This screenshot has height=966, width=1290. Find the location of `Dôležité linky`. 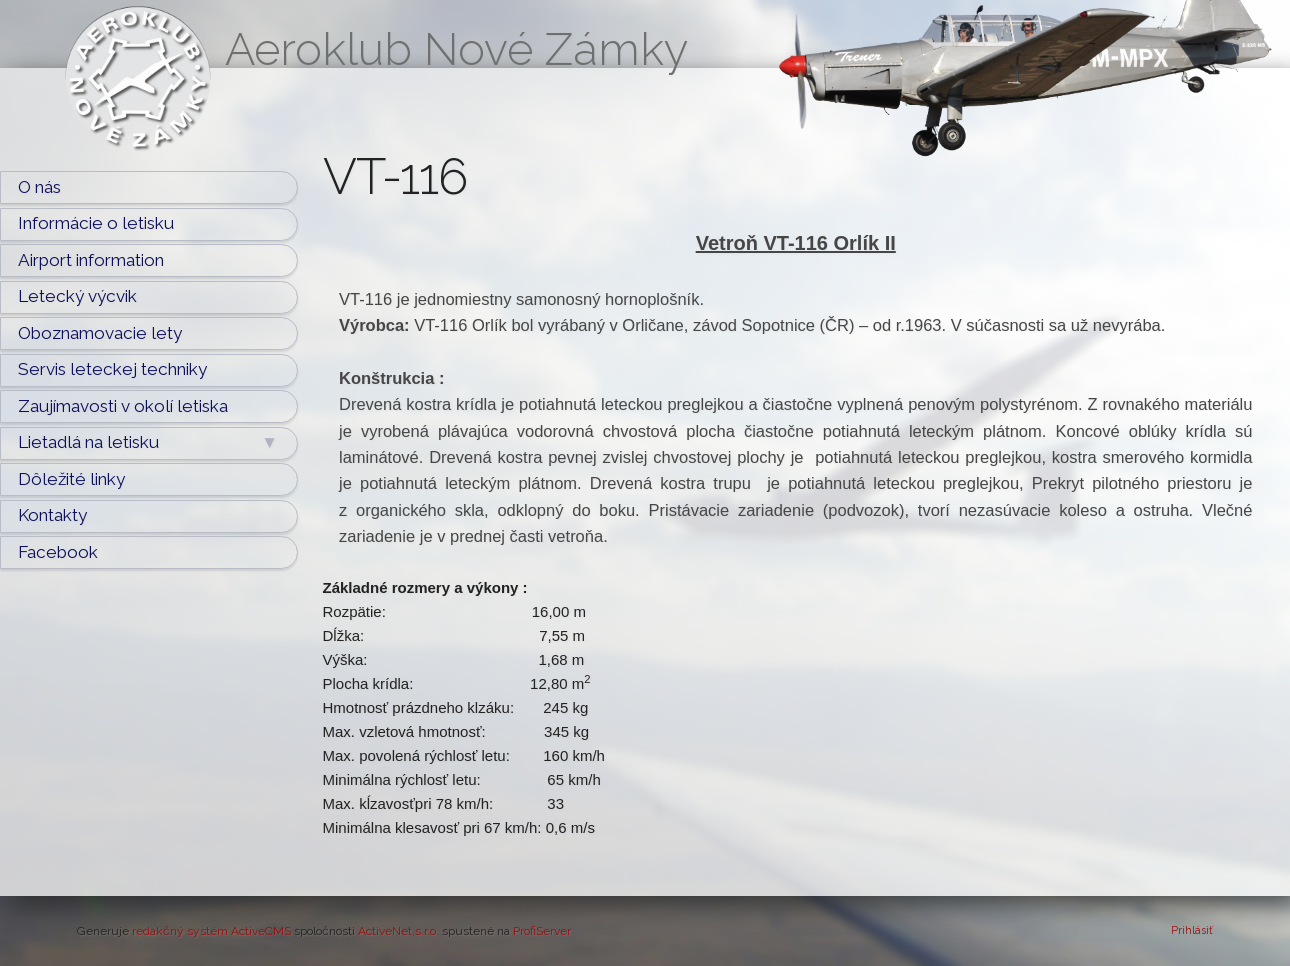

Dôležité linky is located at coordinates (71, 479).